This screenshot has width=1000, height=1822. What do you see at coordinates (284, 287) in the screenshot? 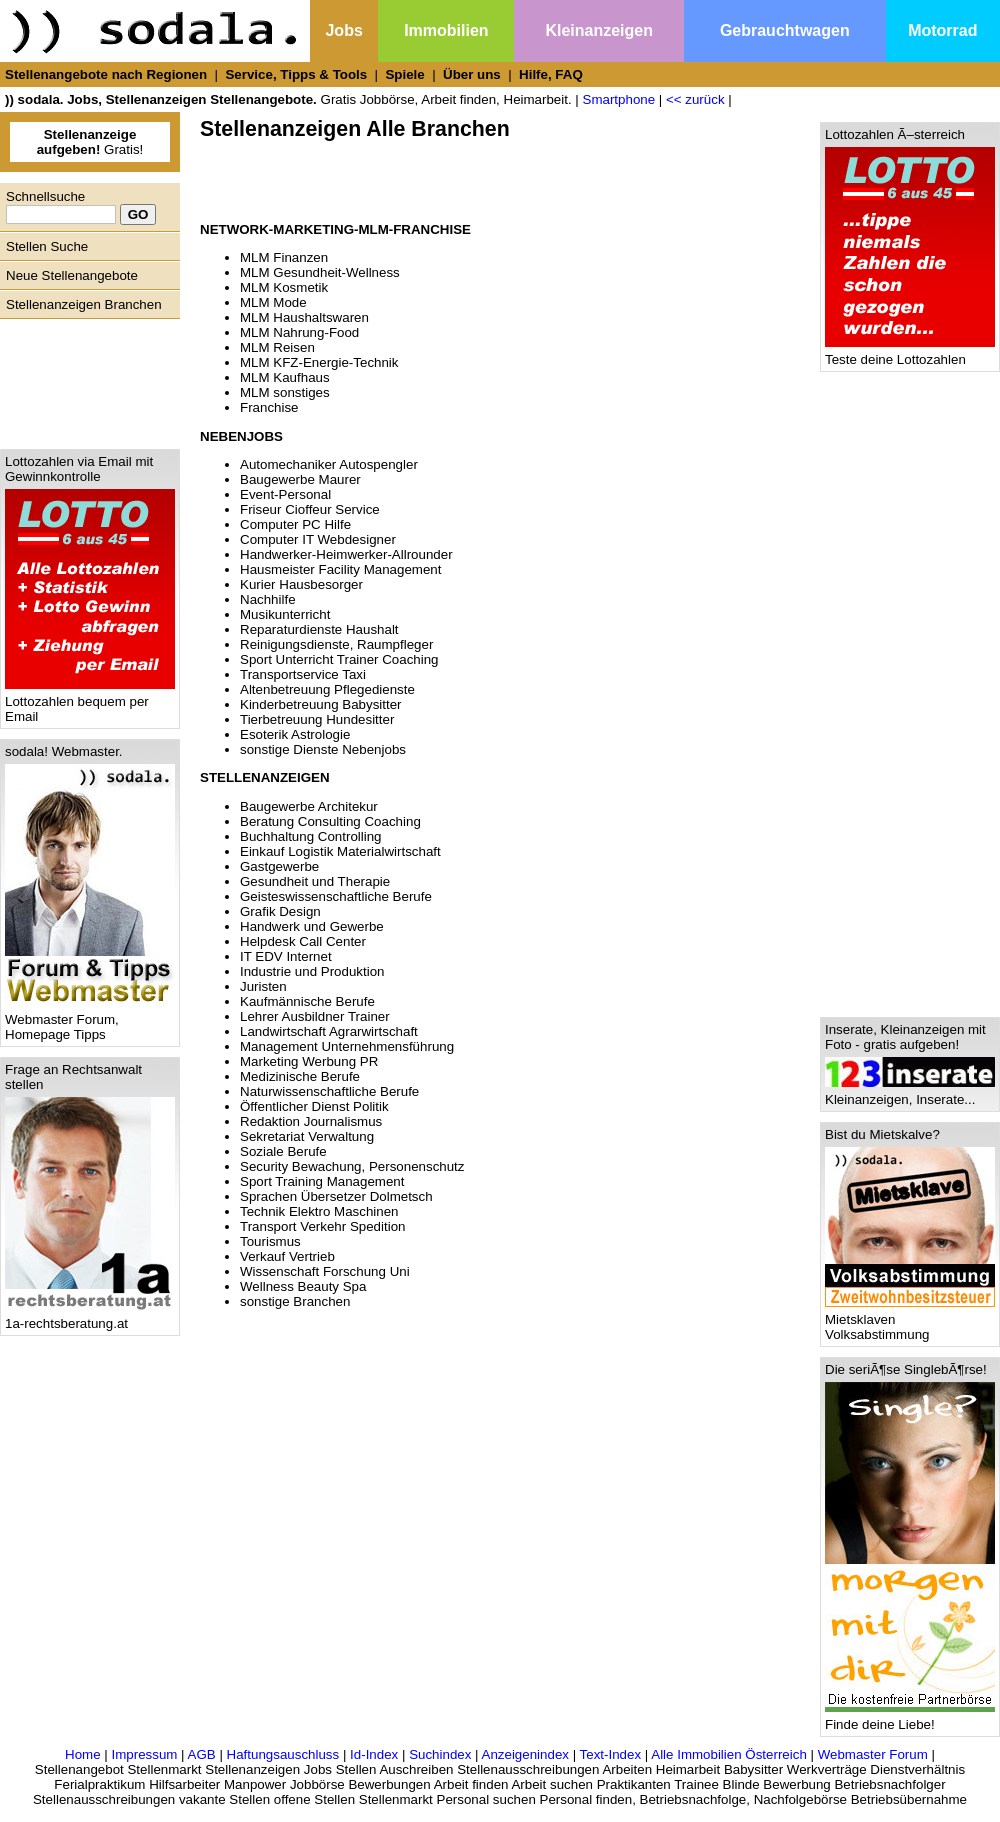
I see `MLM Kosmetik` at bounding box center [284, 287].